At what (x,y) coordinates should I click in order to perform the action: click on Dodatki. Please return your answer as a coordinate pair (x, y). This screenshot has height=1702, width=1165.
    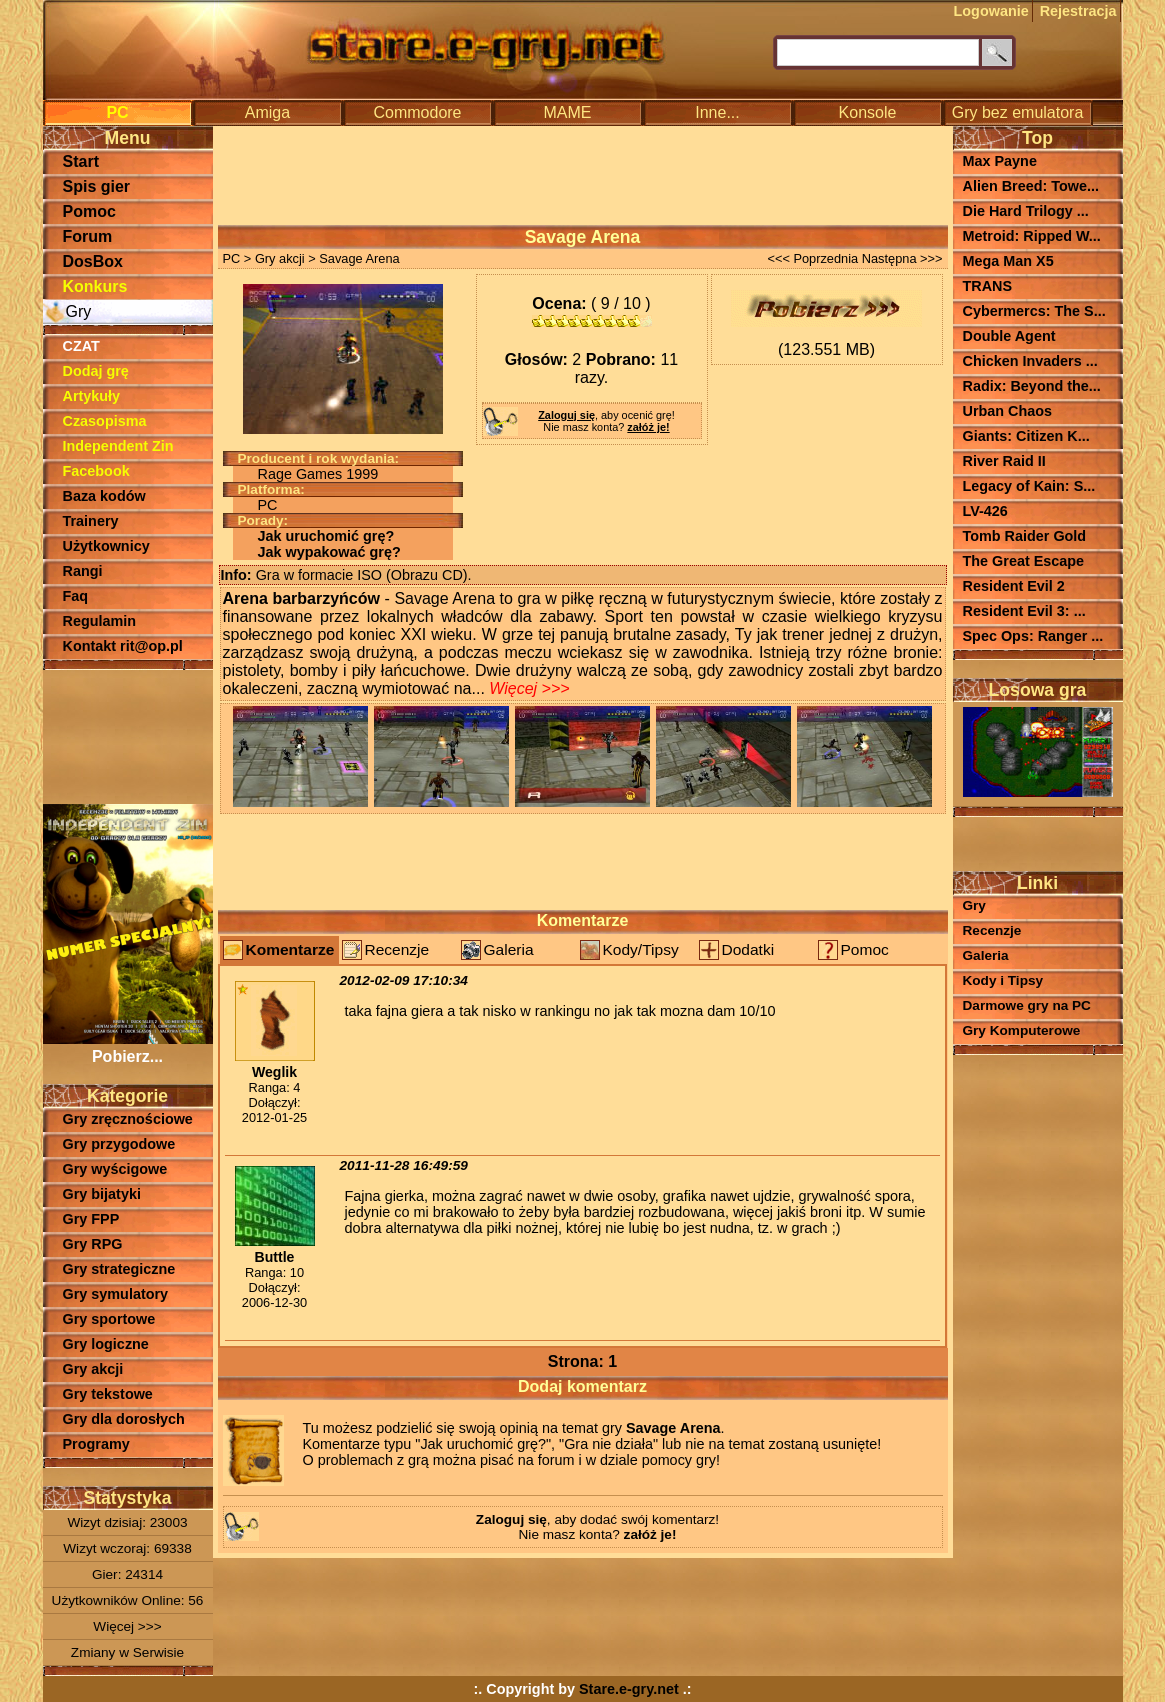
    Looking at the image, I should click on (748, 949).